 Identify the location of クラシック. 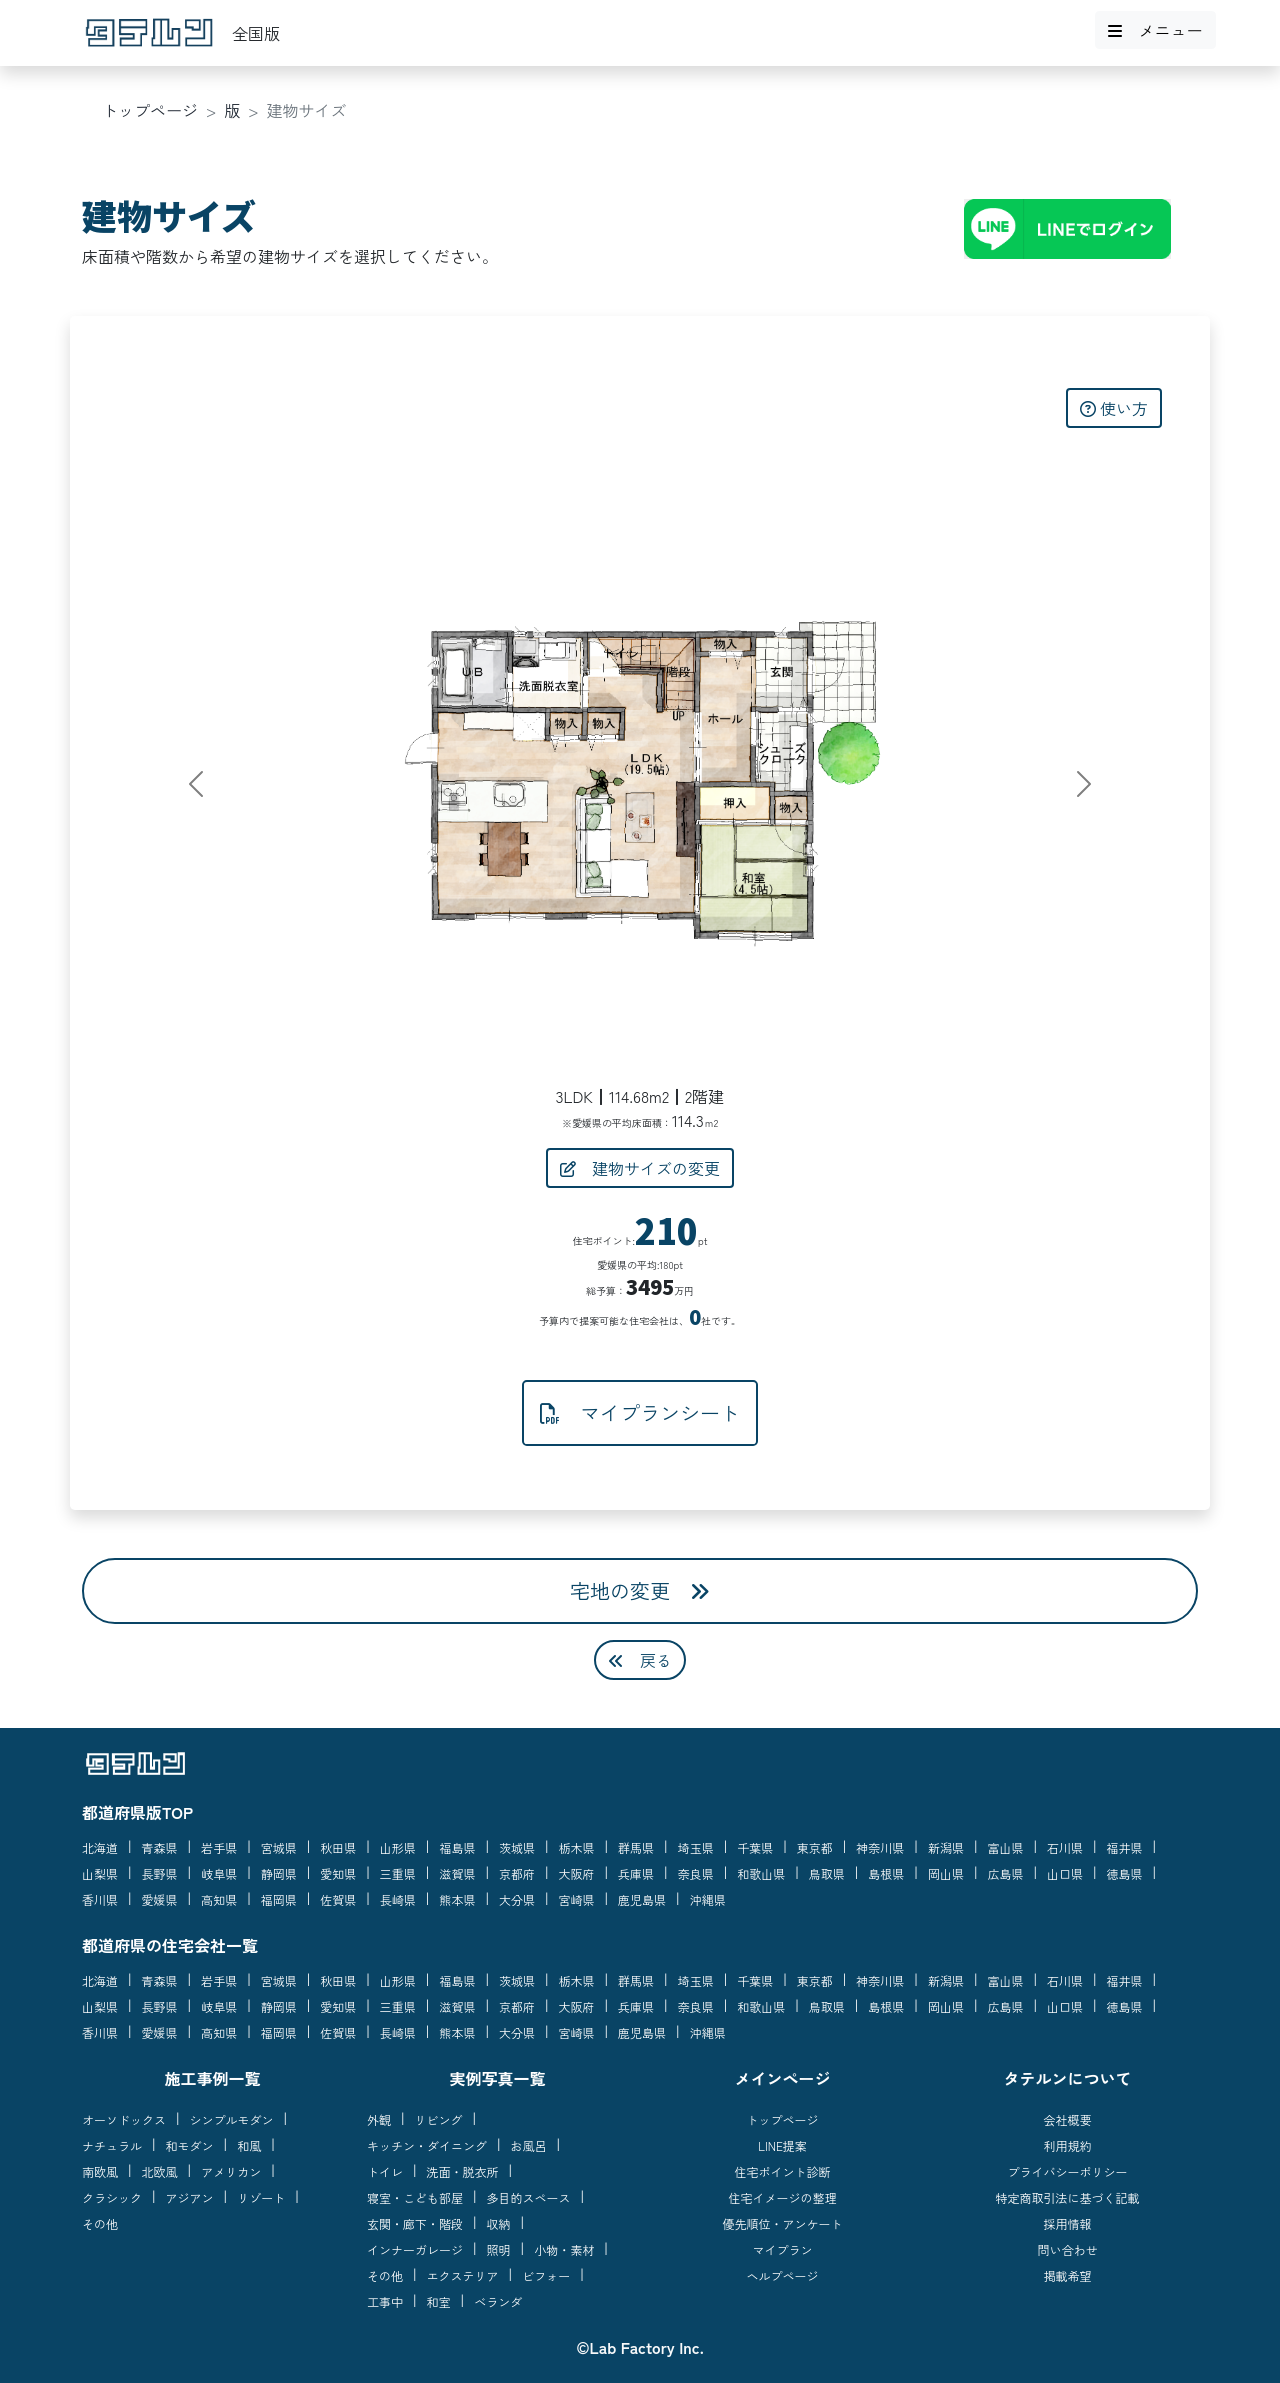
(112, 2197).